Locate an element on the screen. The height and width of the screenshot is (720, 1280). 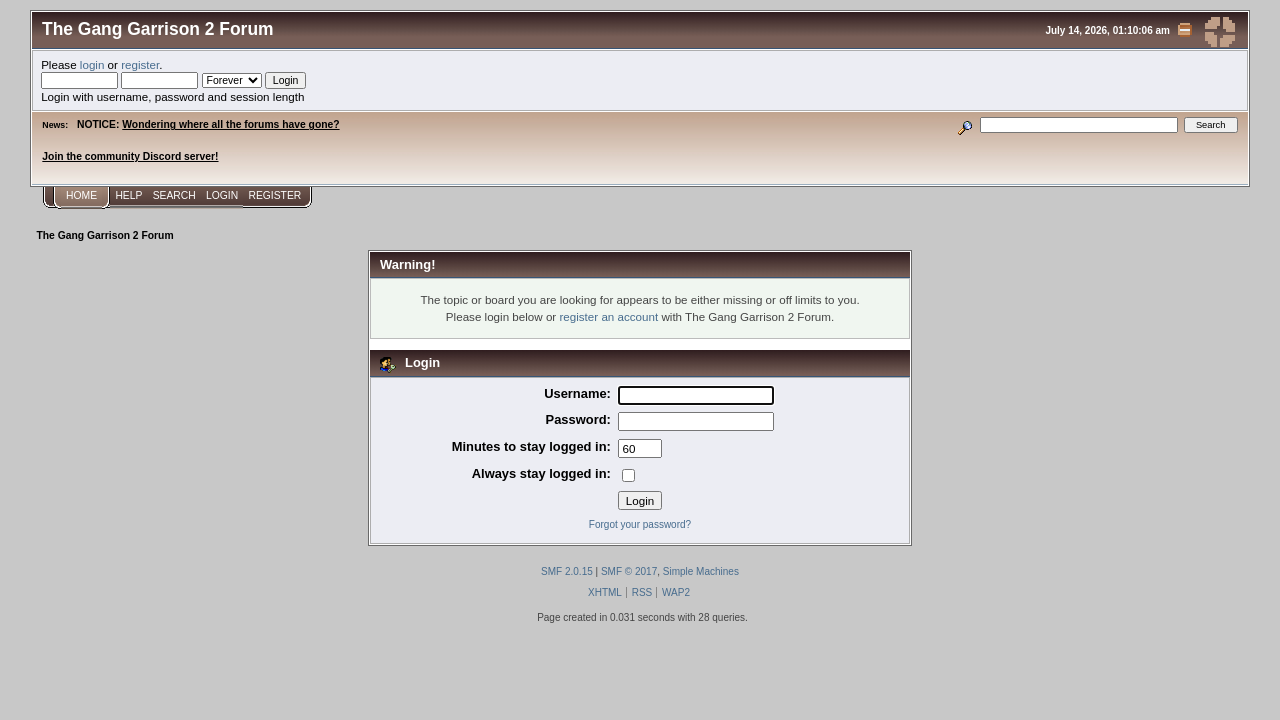
The Gang Garrison 2 Forum is located at coordinates (158, 29).